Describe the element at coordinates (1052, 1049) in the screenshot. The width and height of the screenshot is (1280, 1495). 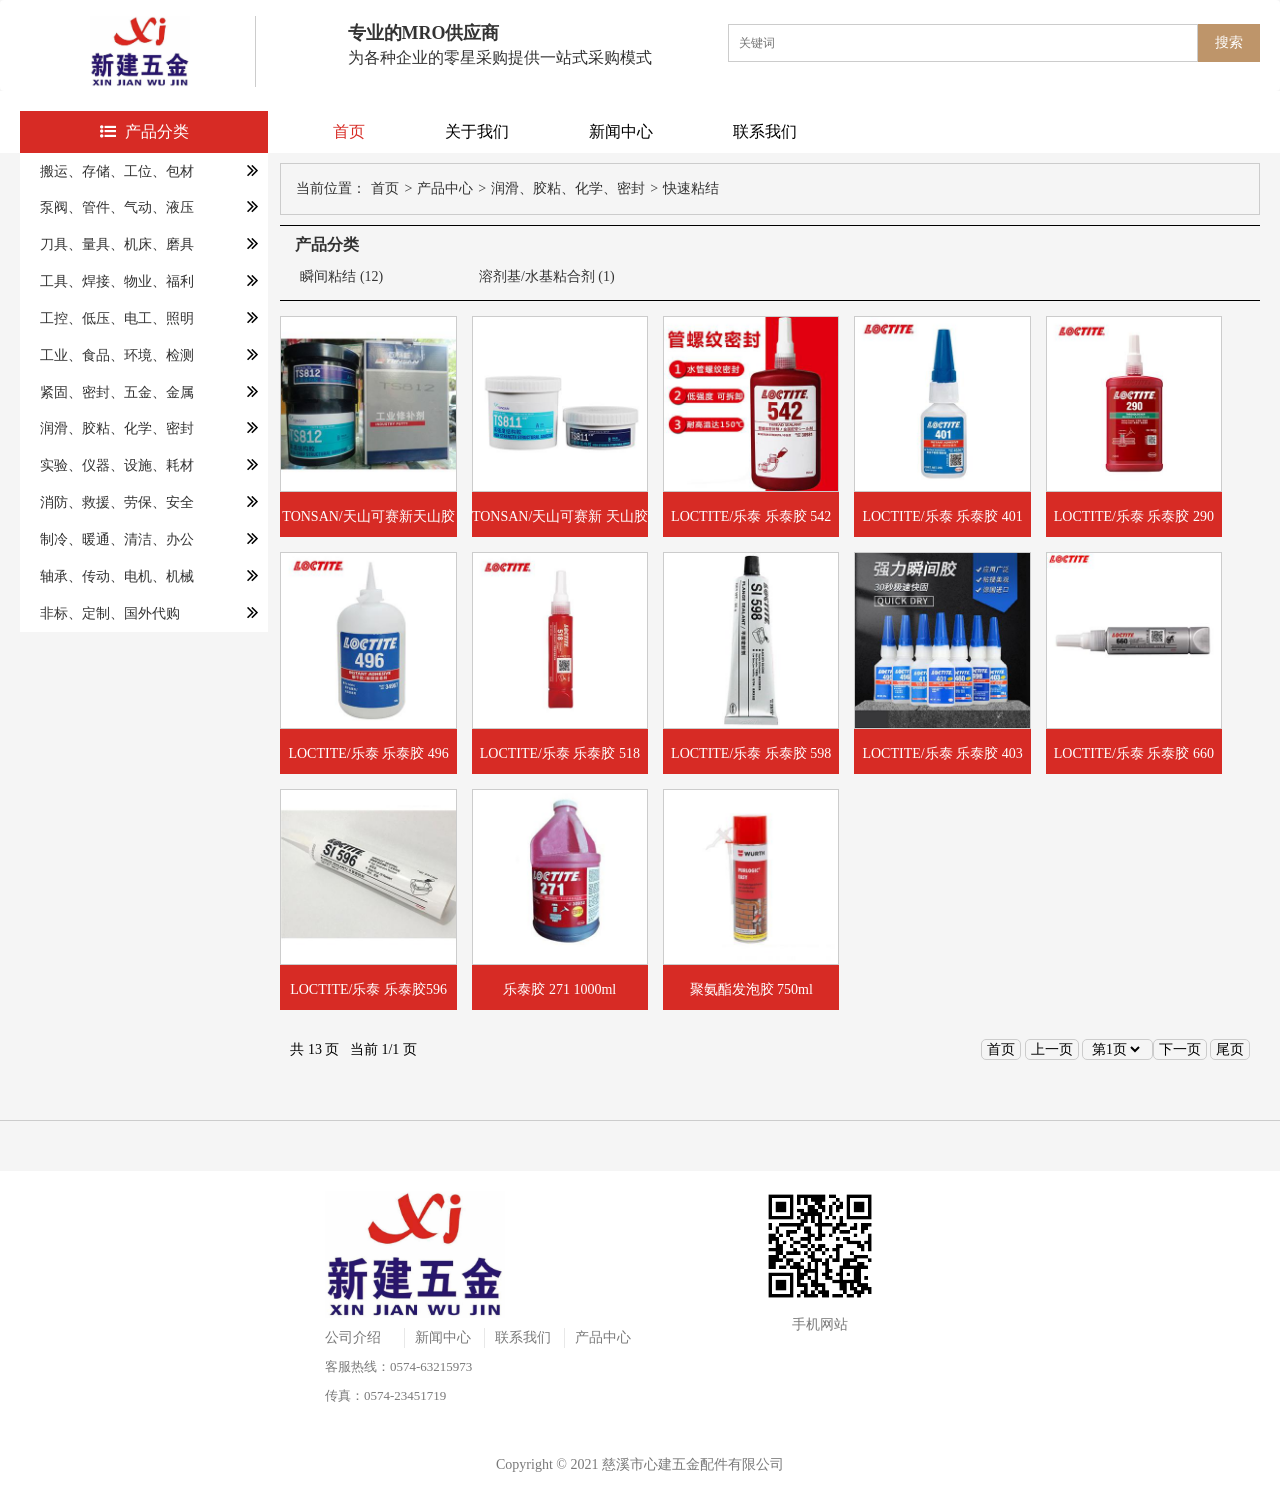
I see `上一页` at that location.